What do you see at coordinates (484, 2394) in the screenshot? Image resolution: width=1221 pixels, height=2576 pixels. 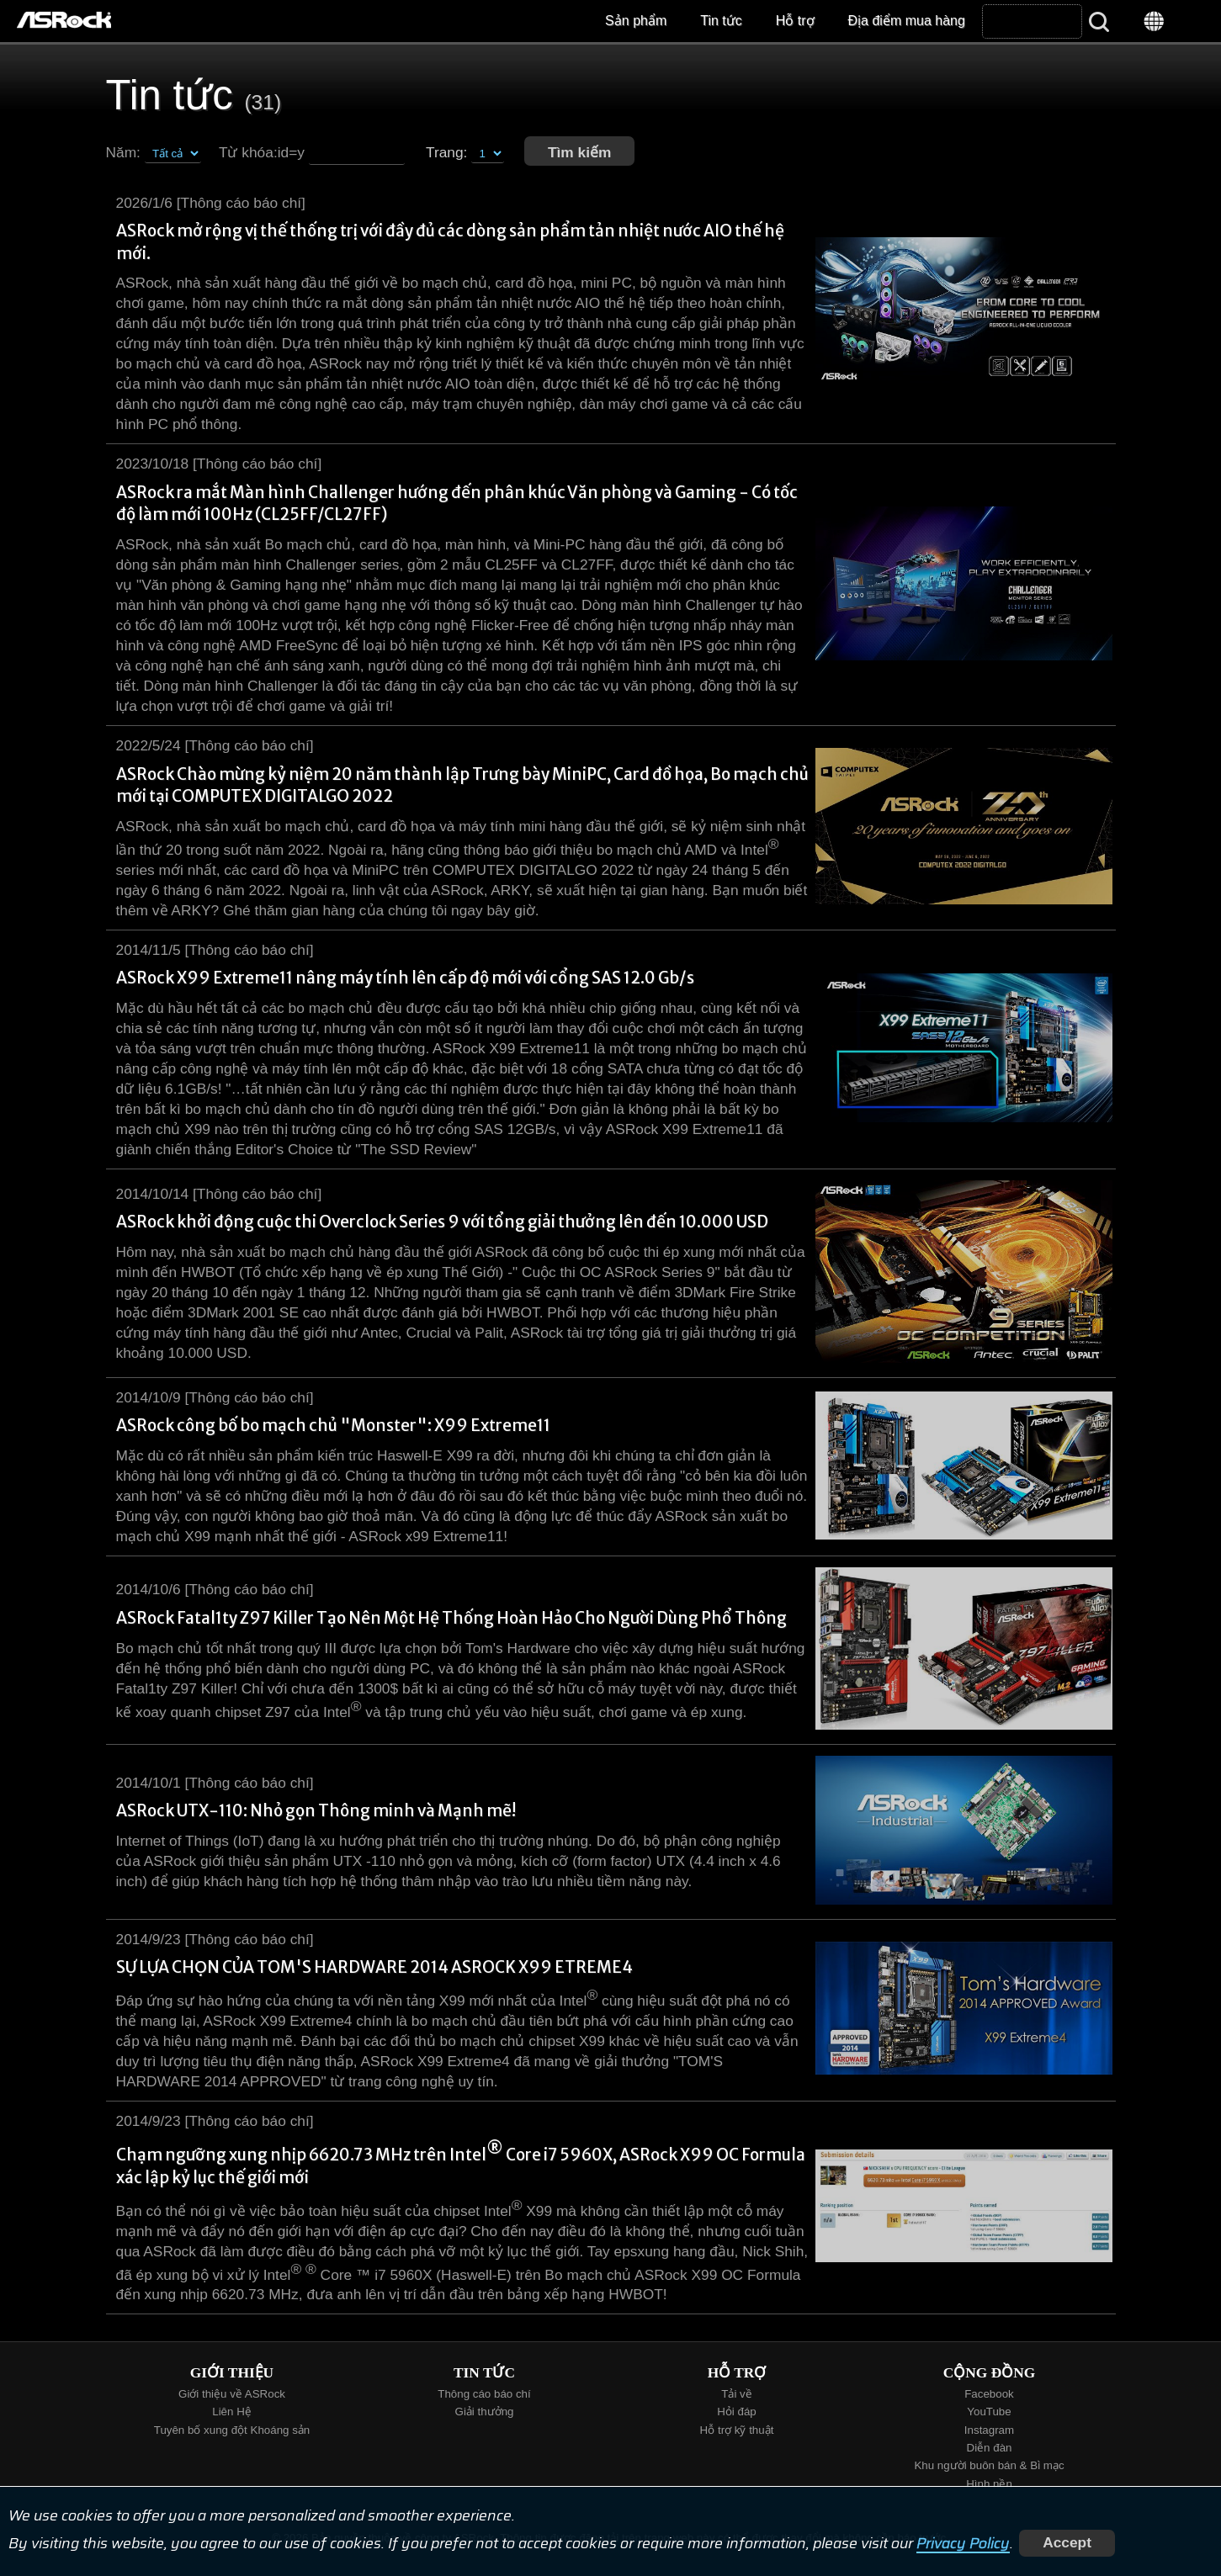 I see `Thông cáo báo chí` at bounding box center [484, 2394].